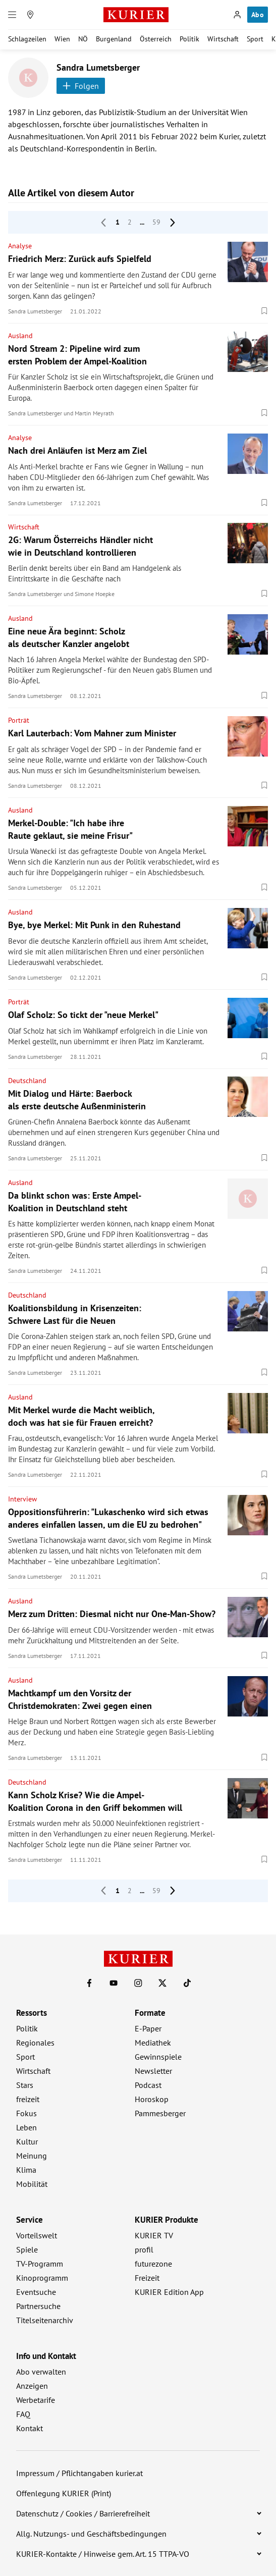  I want to click on NÖ, so click(83, 38).